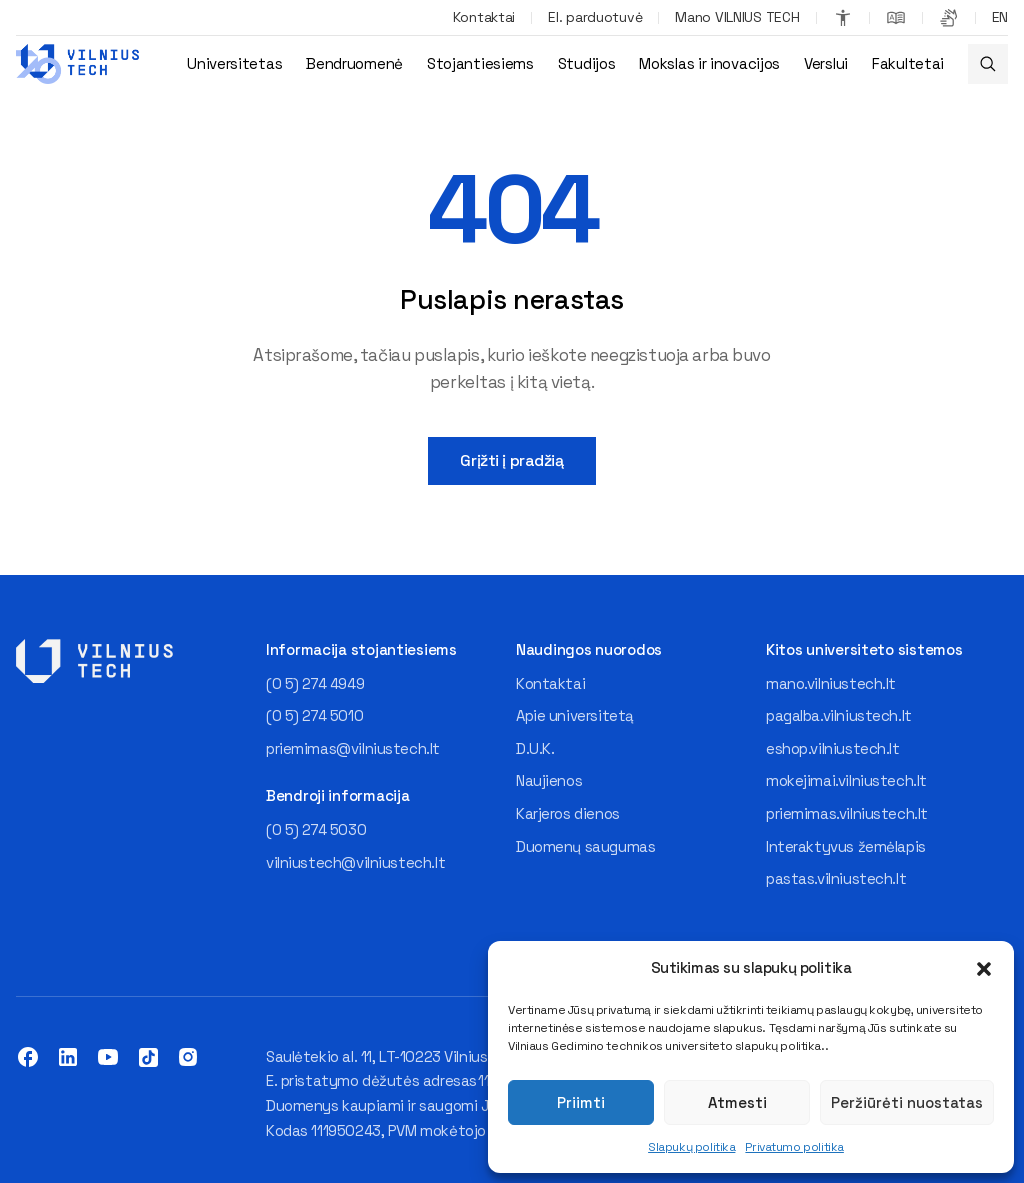  Describe the element at coordinates (585, 846) in the screenshot. I see `Duomenų saugumas` at that location.